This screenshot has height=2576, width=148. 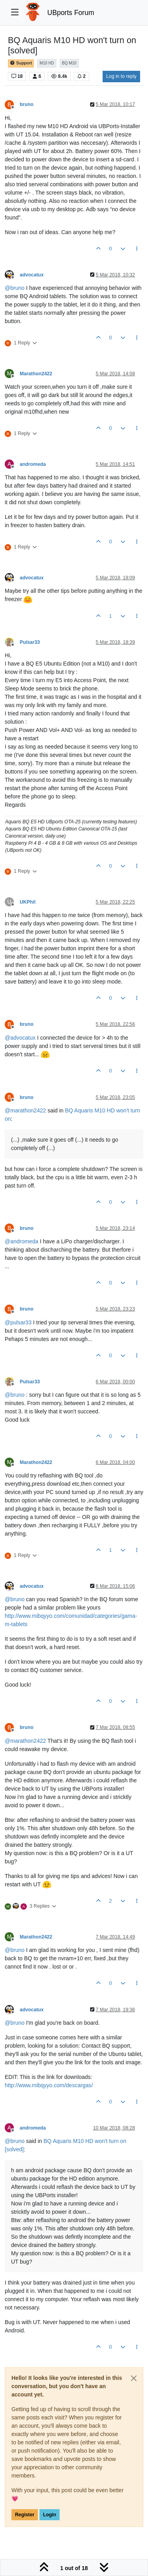 What do you see at coordinates (25, 1110) in the screenshot?
I see `@ [Profile: marathon2422]` at bounding box center [25, 1110].